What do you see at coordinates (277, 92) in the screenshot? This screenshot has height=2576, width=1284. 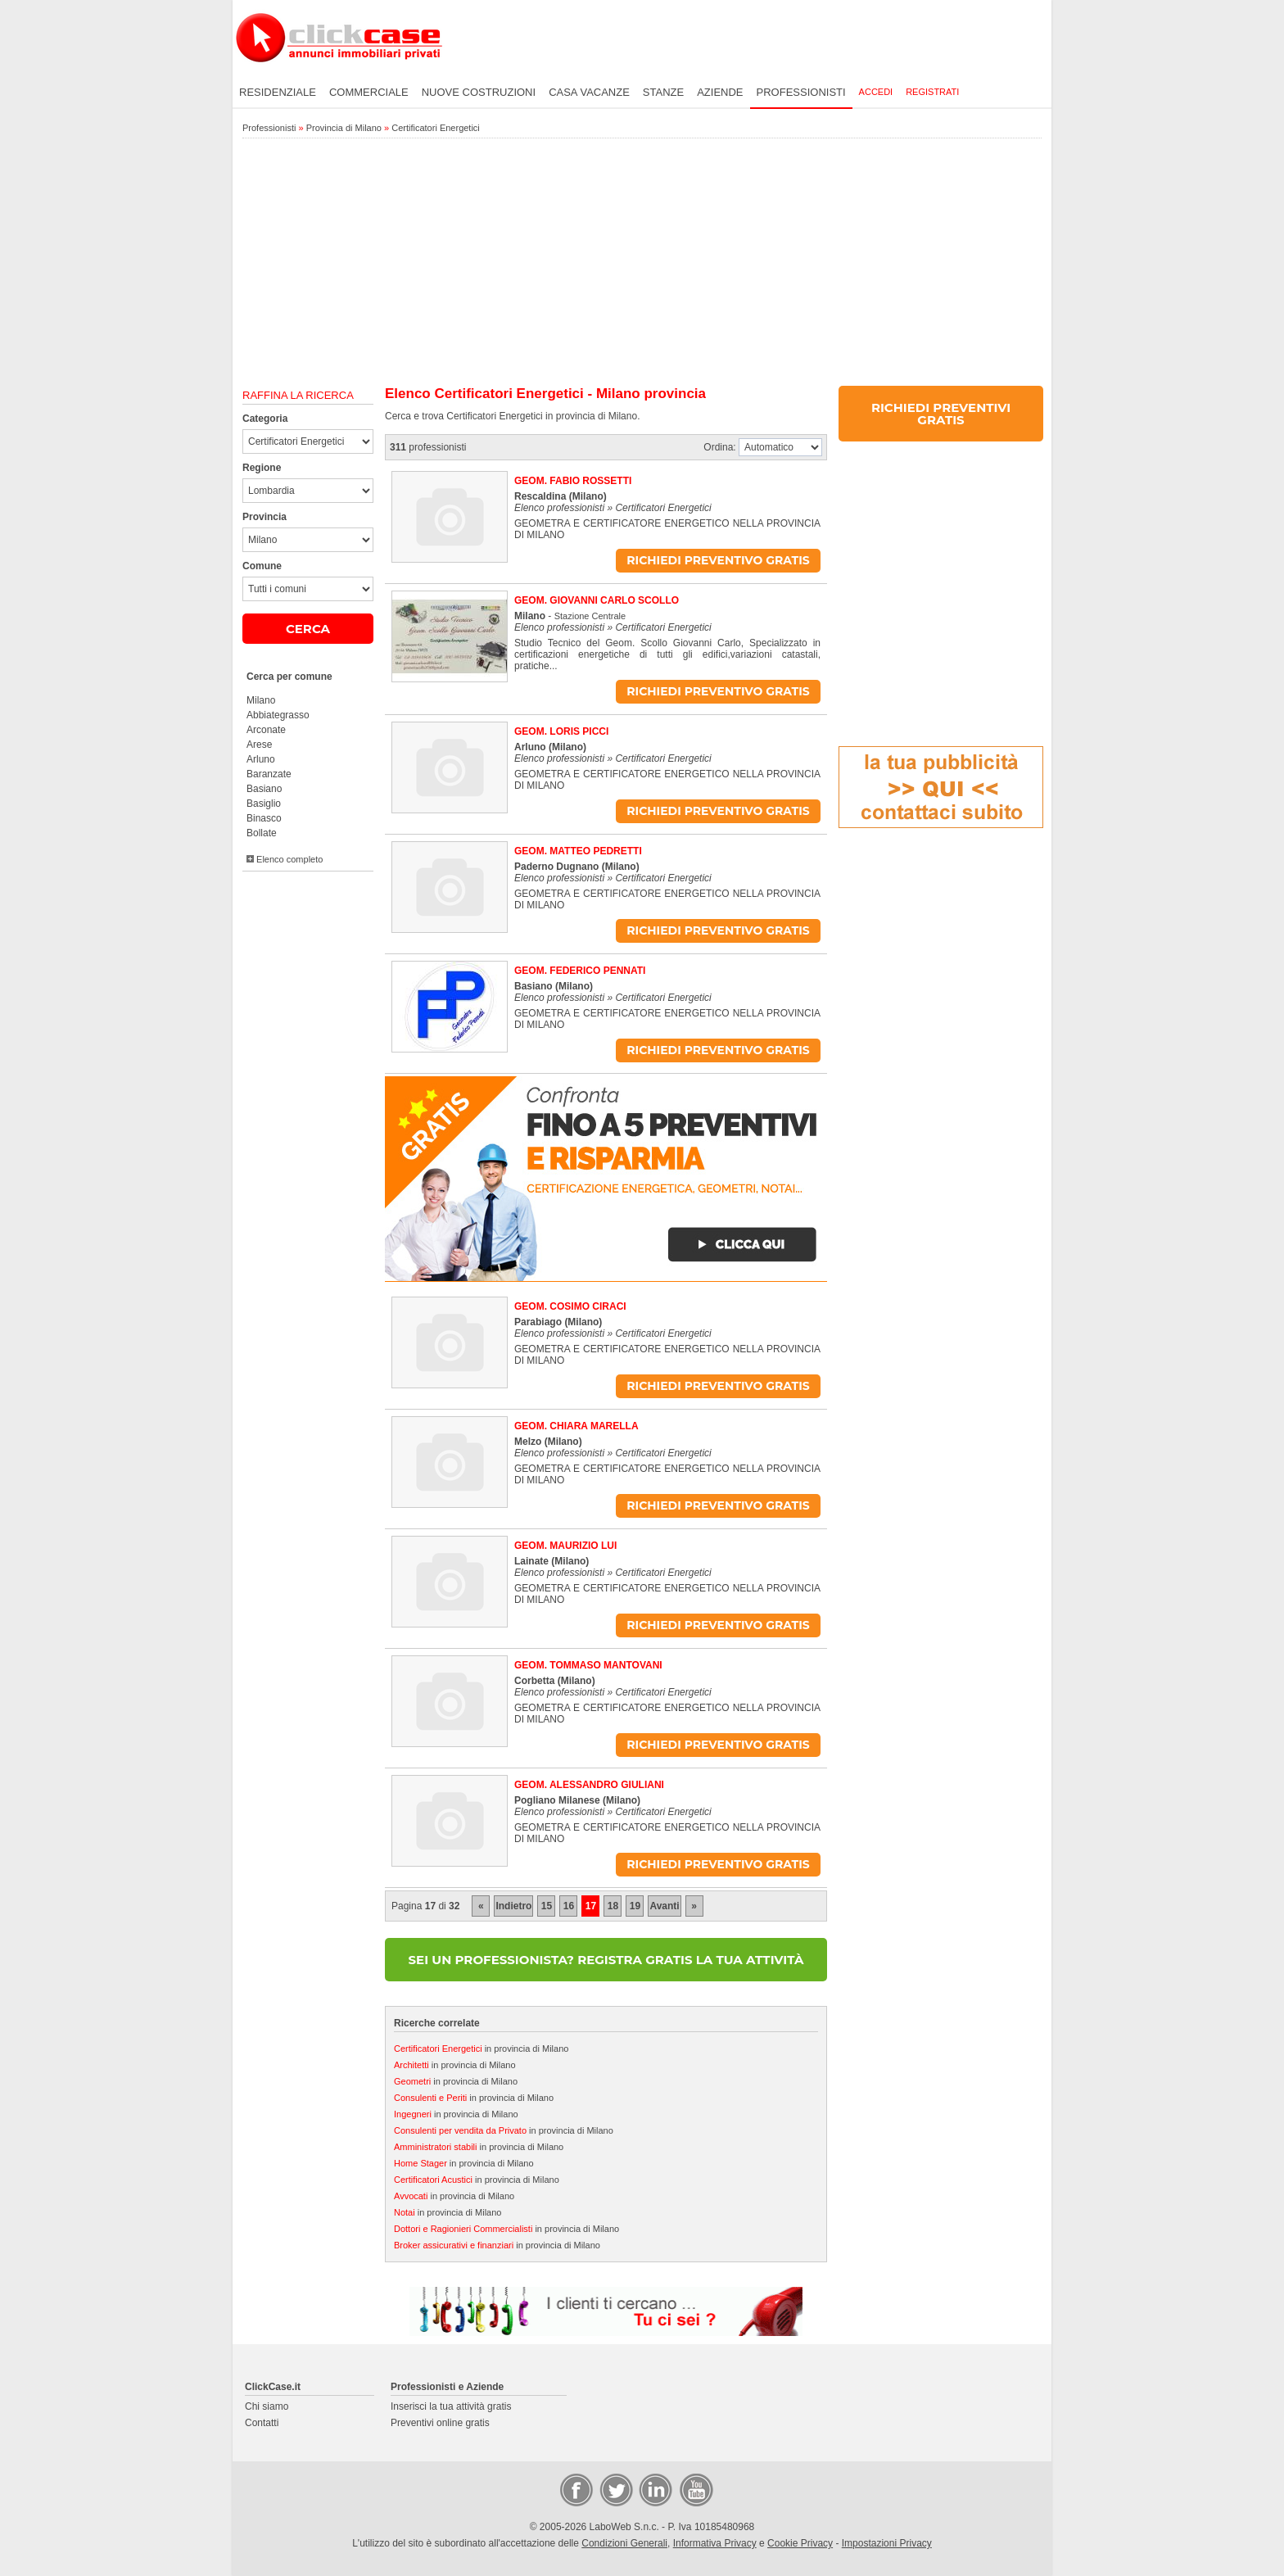 I see `Residenziale` at bounding box center [277, 92].